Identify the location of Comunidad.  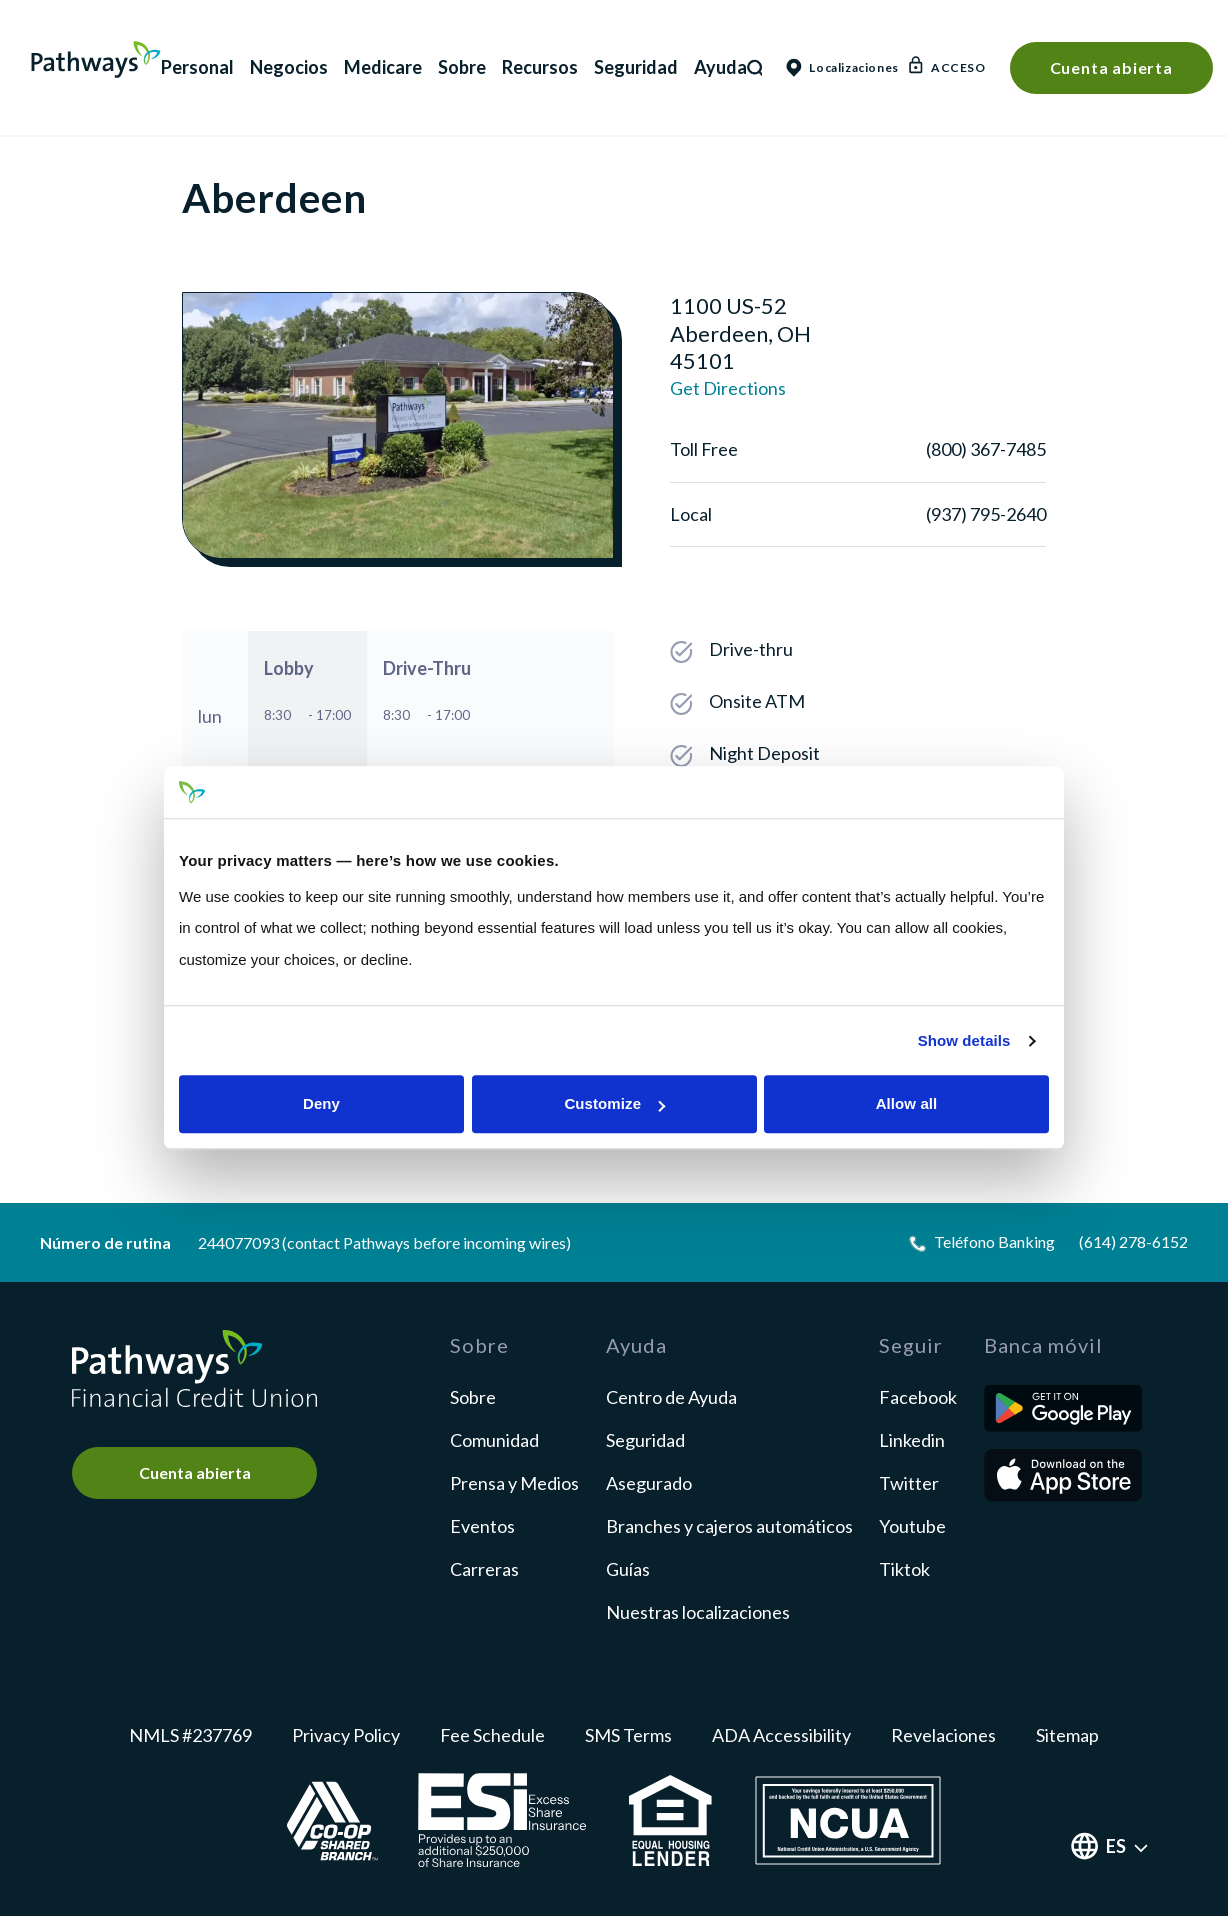
(494, 1440).